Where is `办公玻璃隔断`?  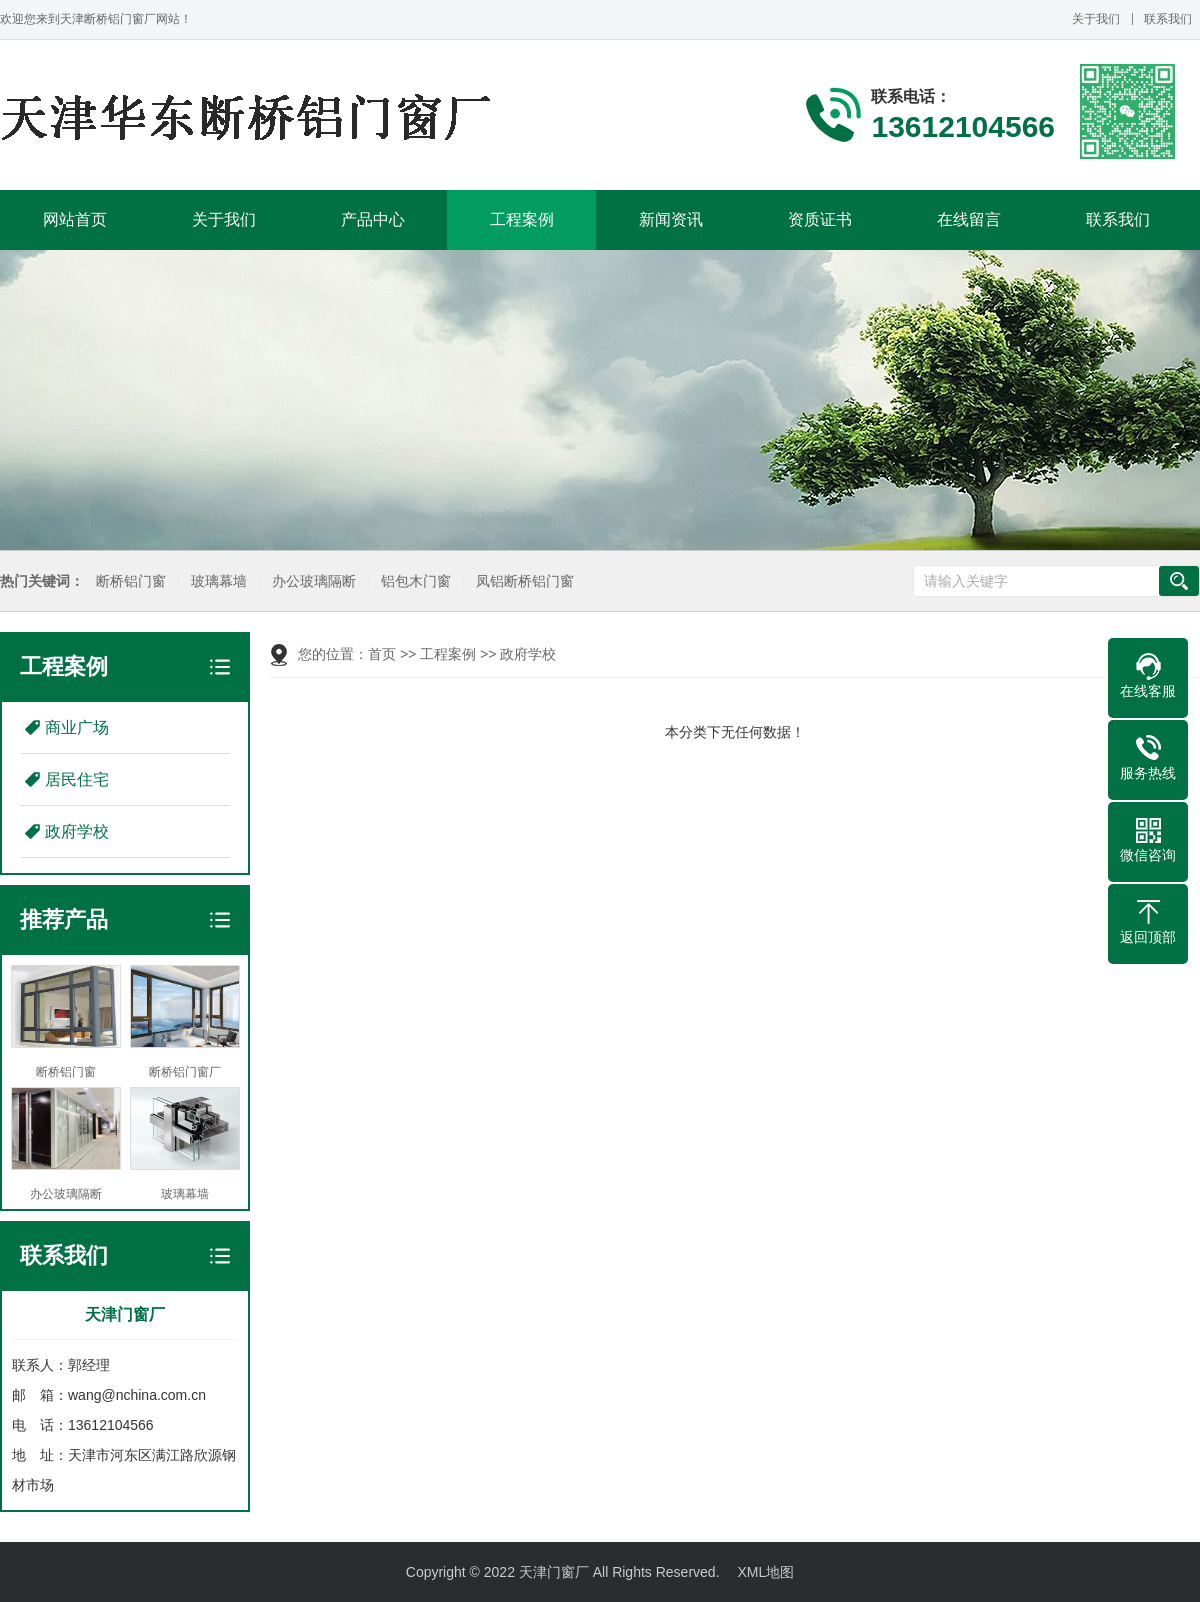 办公玻璃隔断 is located at coordinates (313, 581).